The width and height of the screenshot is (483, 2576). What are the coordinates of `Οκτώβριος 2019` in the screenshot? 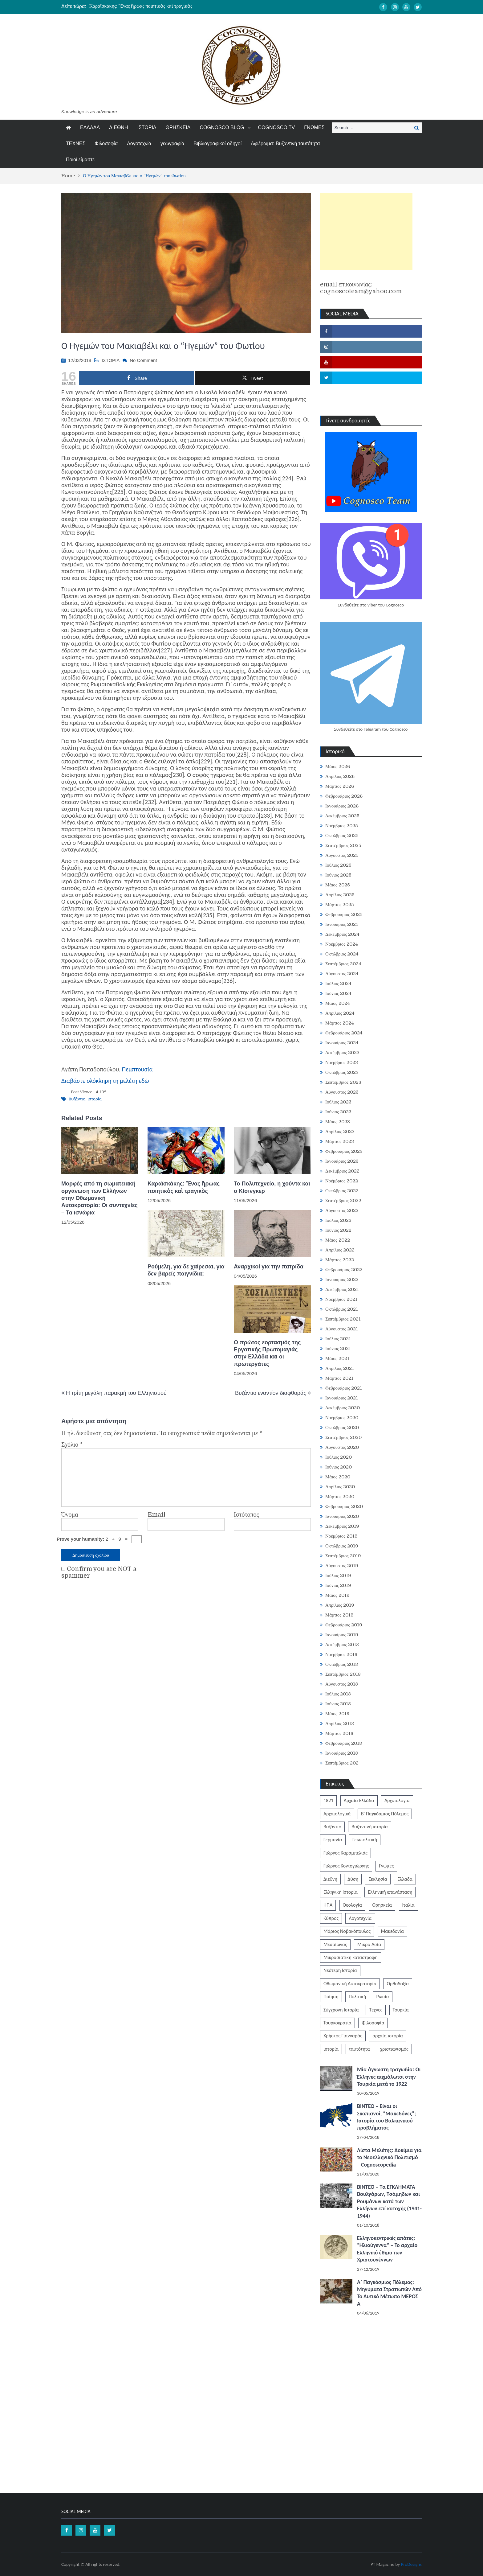 It's located at (341, 1546).